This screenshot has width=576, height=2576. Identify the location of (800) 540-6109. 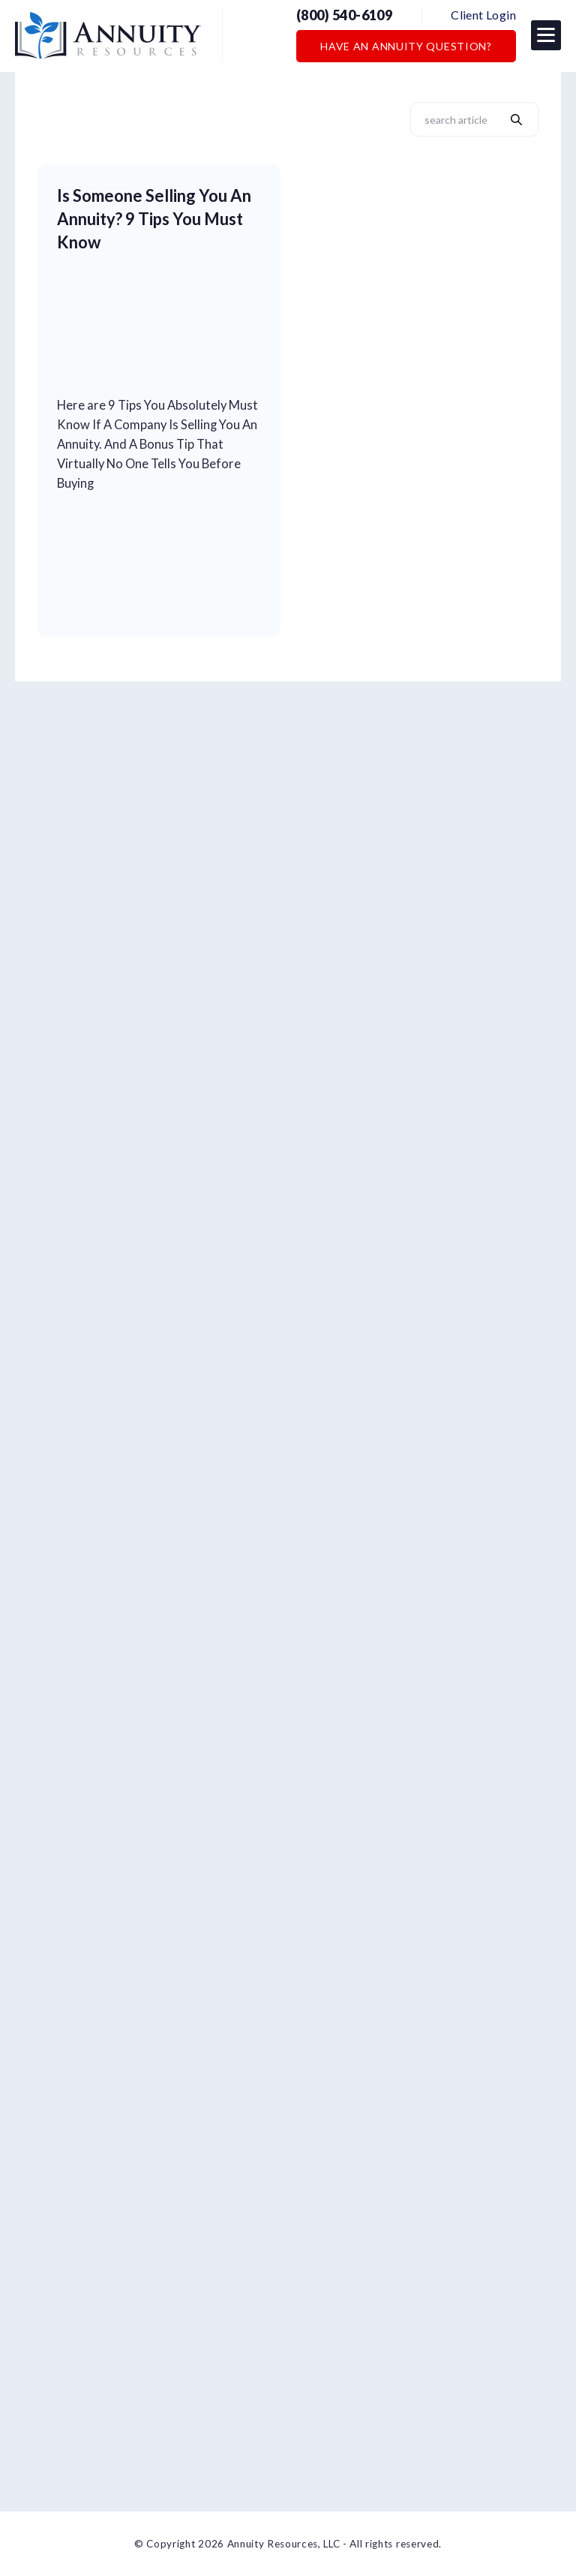
(344, 15).